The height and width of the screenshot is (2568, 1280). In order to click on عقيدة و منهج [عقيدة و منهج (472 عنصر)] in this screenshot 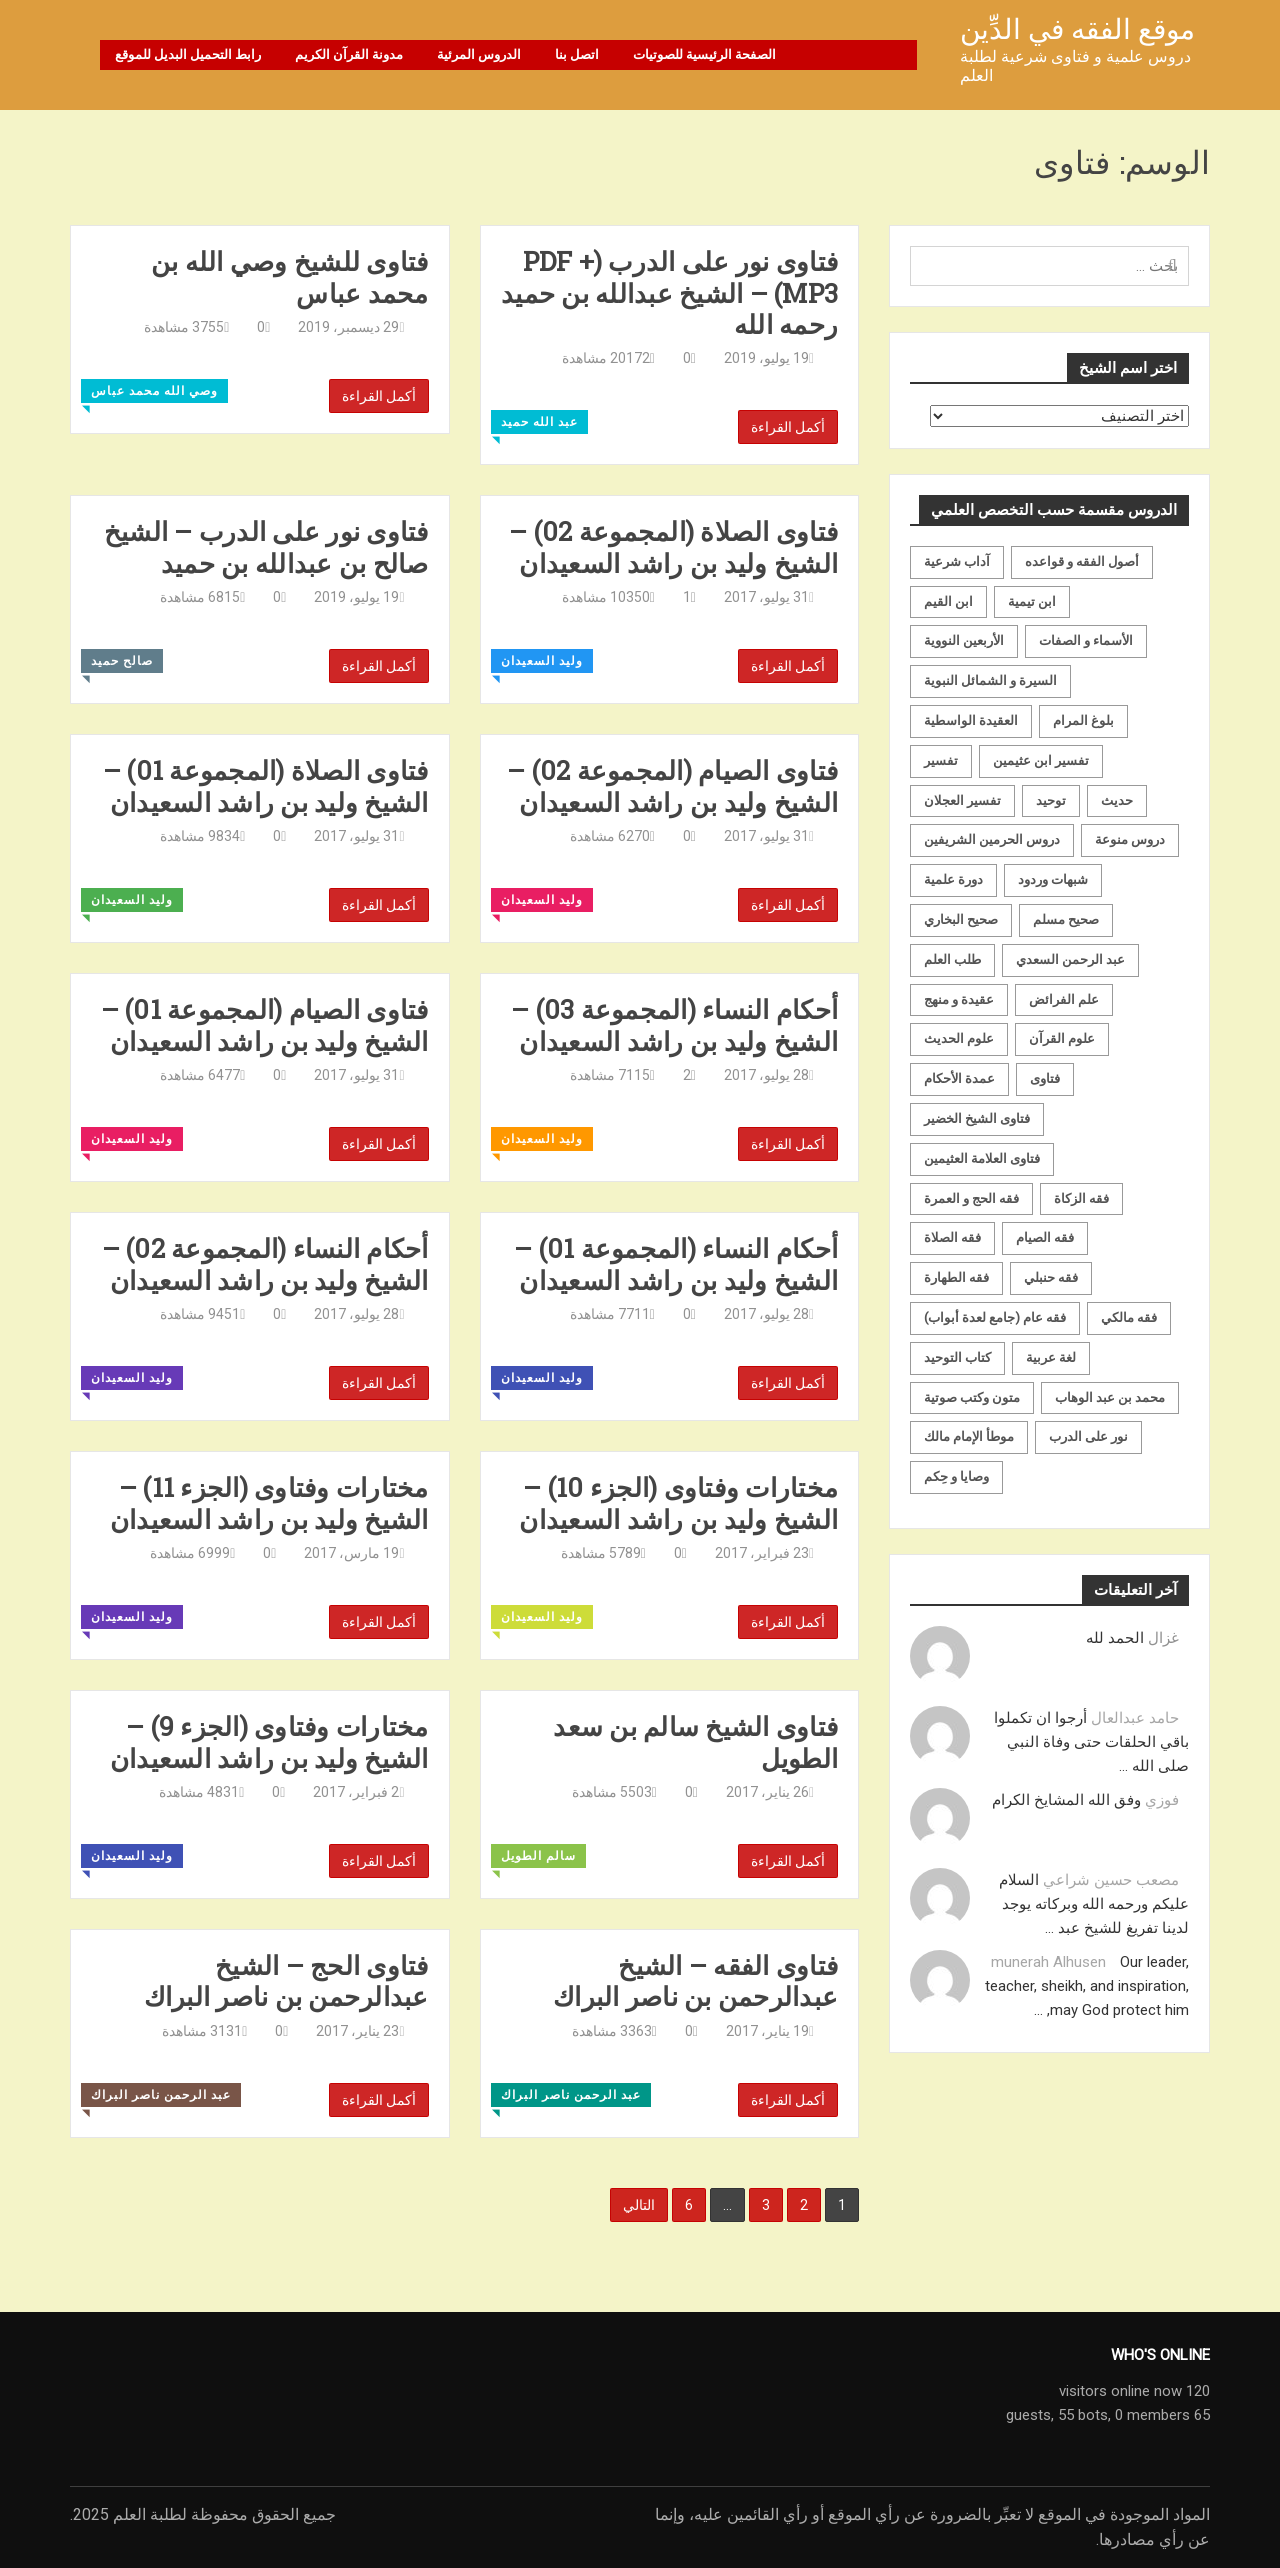, I will do `click(959, 999)`.